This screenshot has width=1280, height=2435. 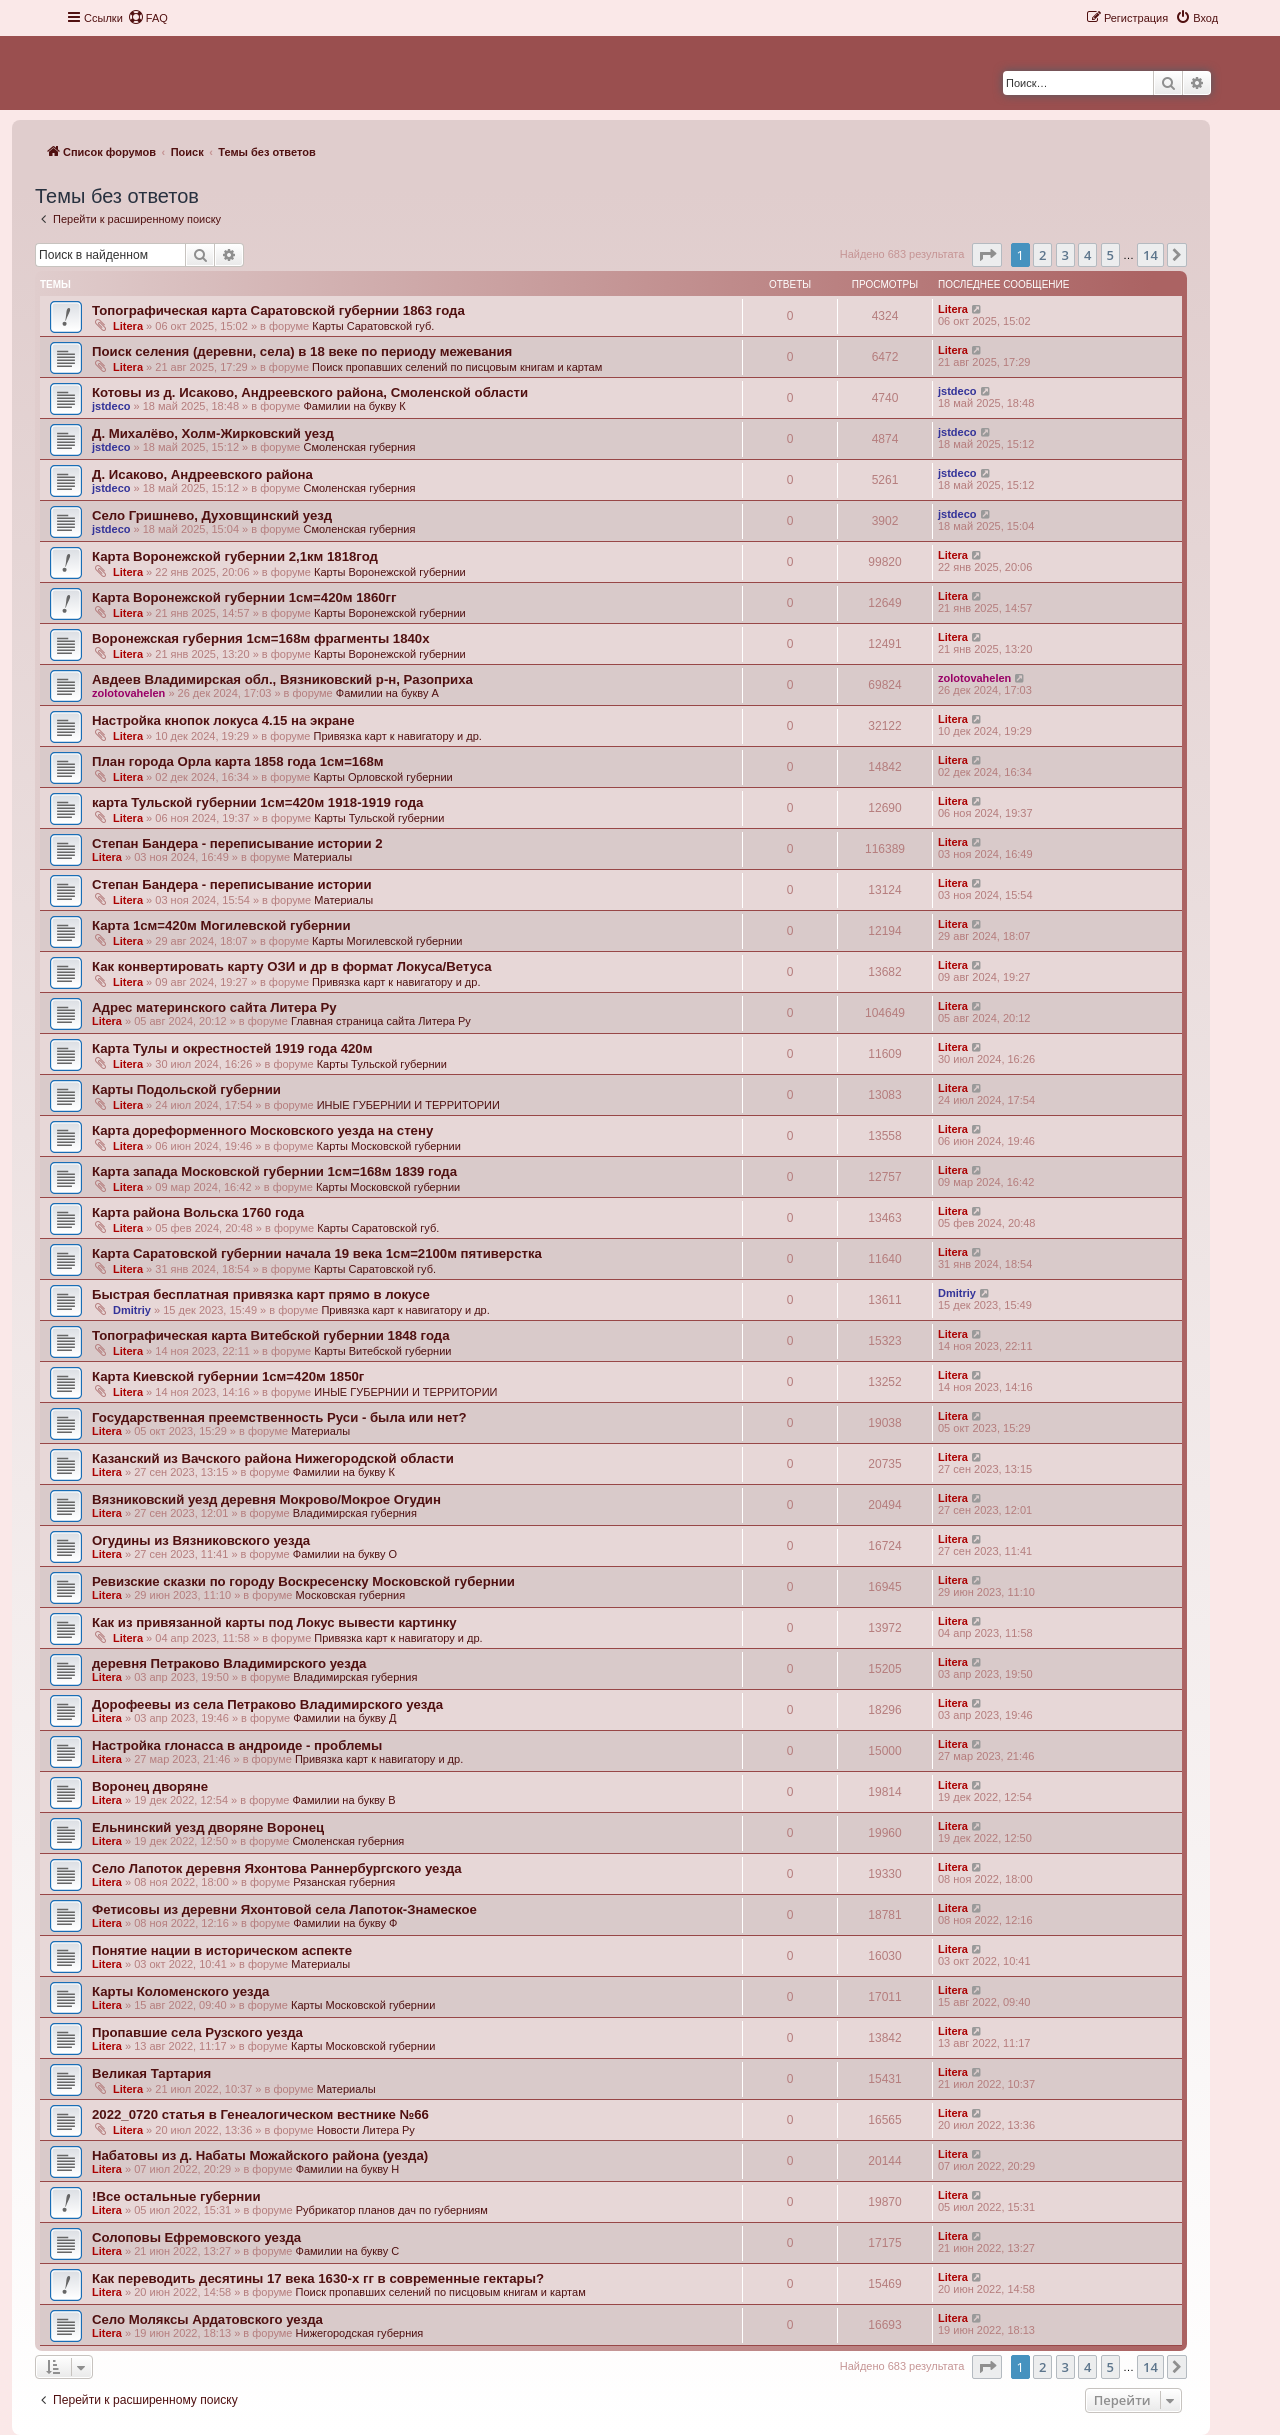 What do you see at coordinates (1087, 255) in the screenshot?
I see `4 [button]` at bounding box center [1087, 255].